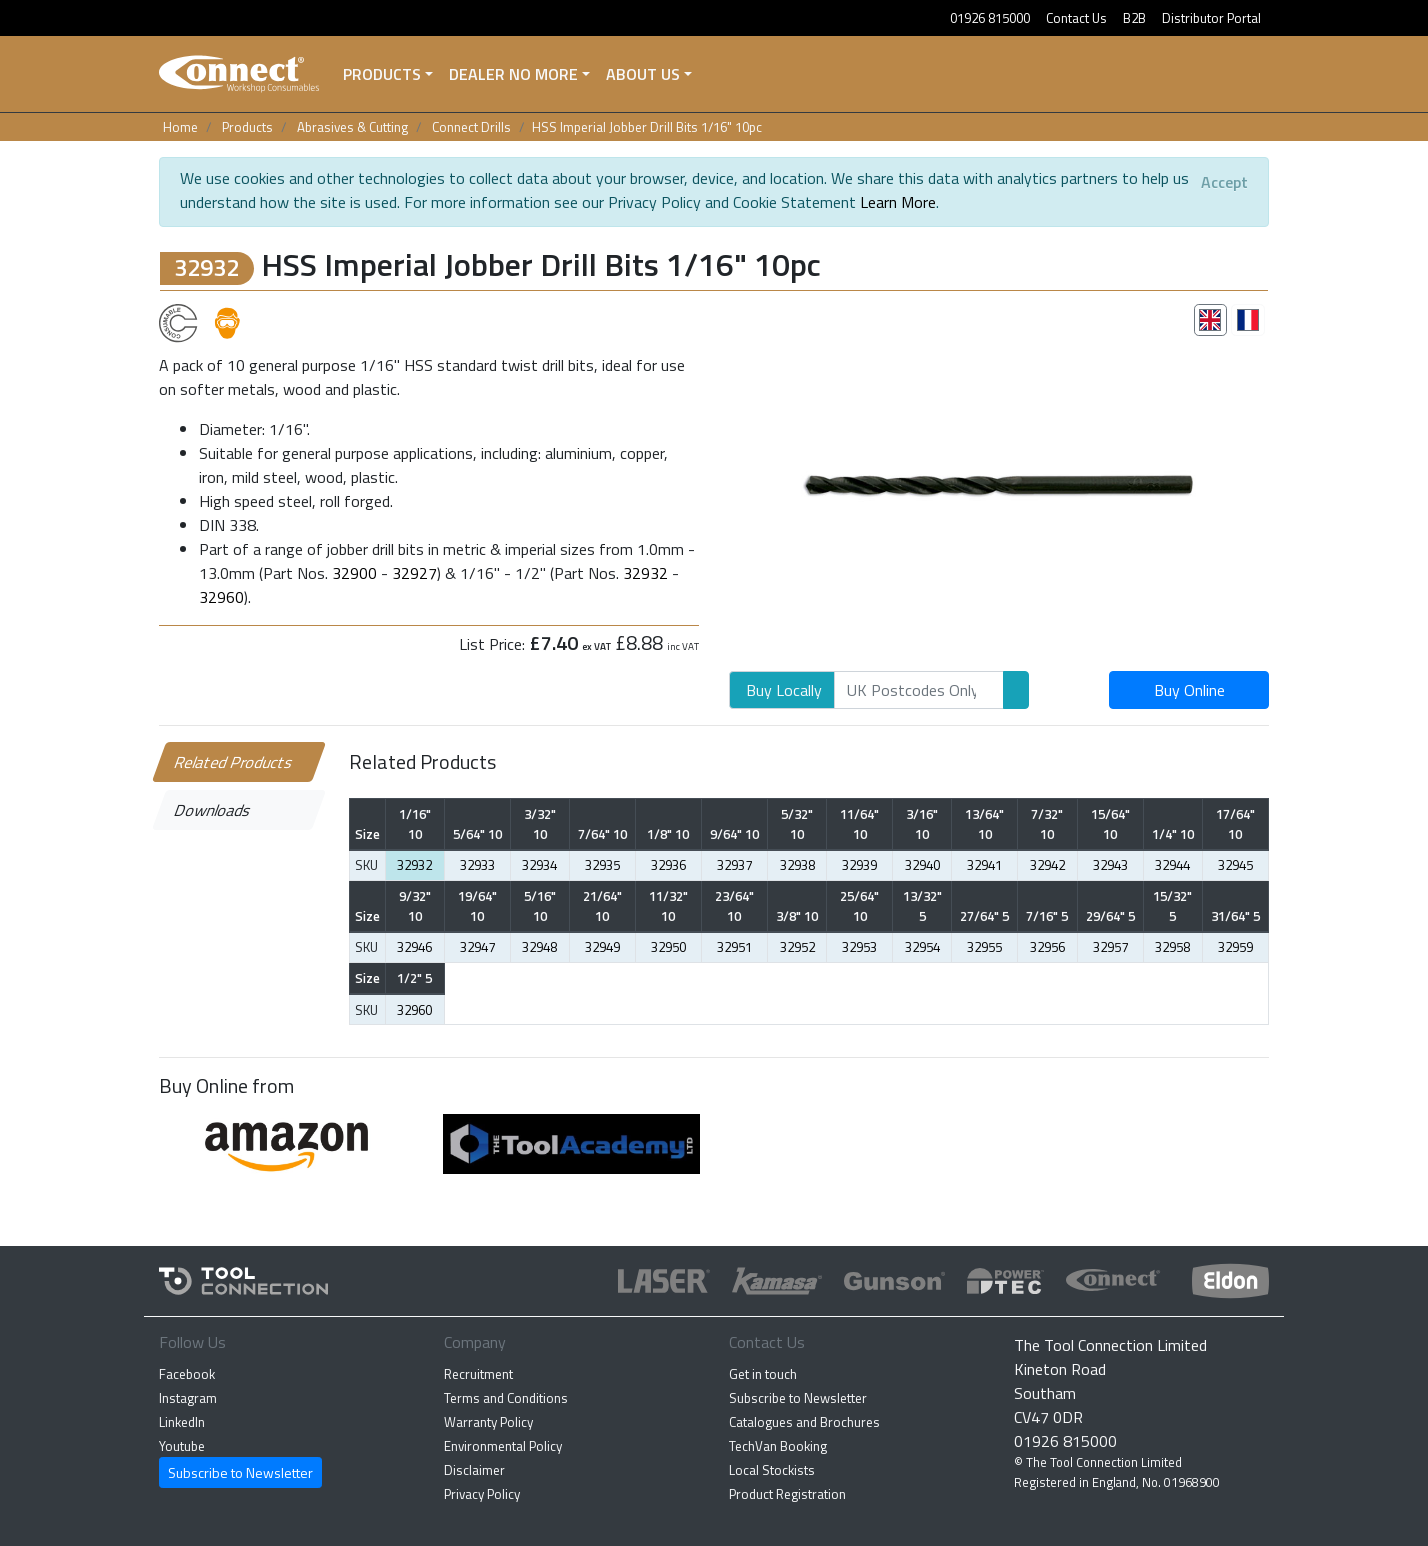 The height and width of the screenshot is (1546, 1428). I want to click on Products, so click(382, 74).